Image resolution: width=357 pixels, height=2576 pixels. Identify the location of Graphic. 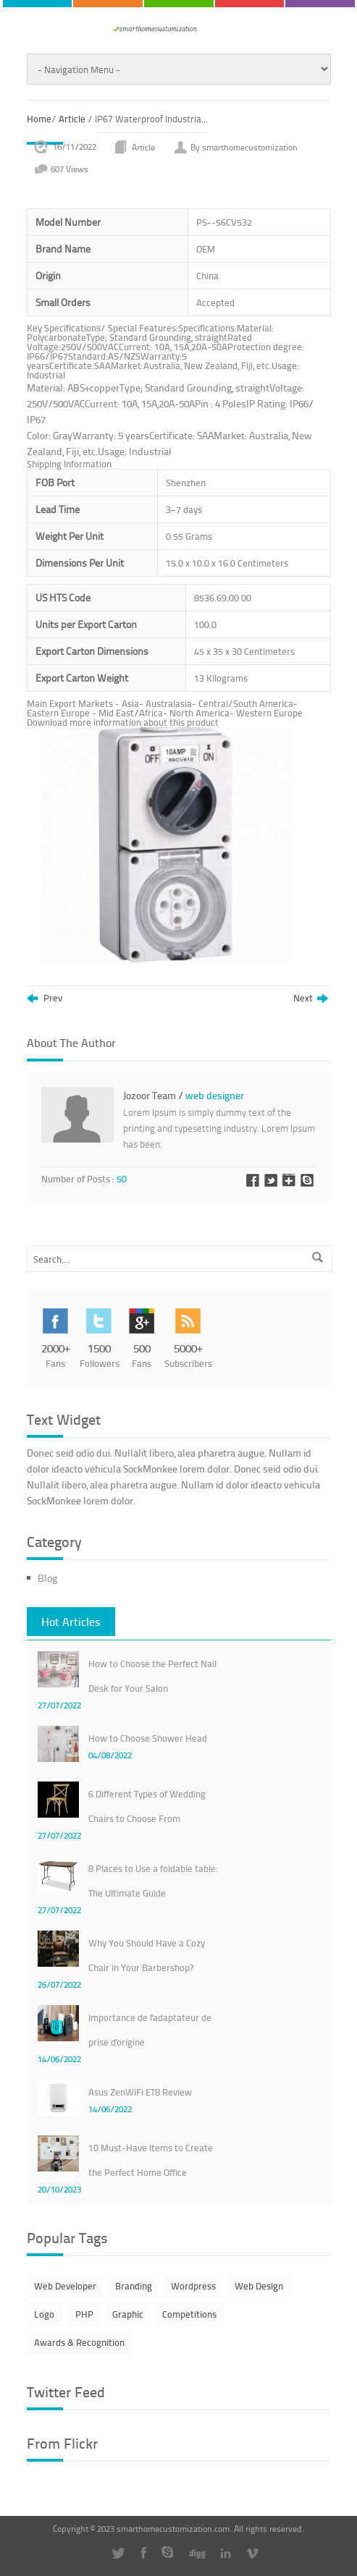
(127, 2314).